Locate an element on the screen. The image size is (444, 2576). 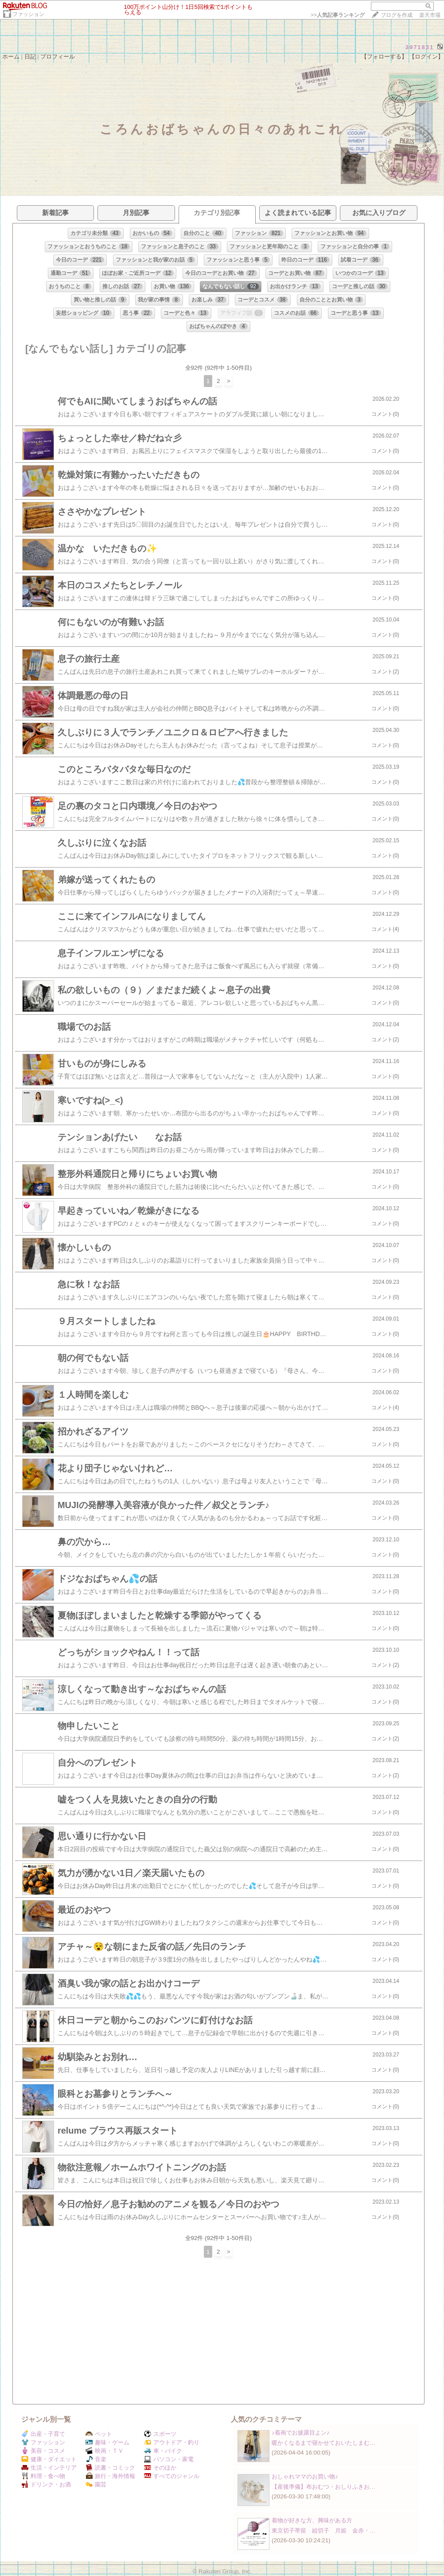
旅行・海外情報 is located at coordinates (110, 2476).